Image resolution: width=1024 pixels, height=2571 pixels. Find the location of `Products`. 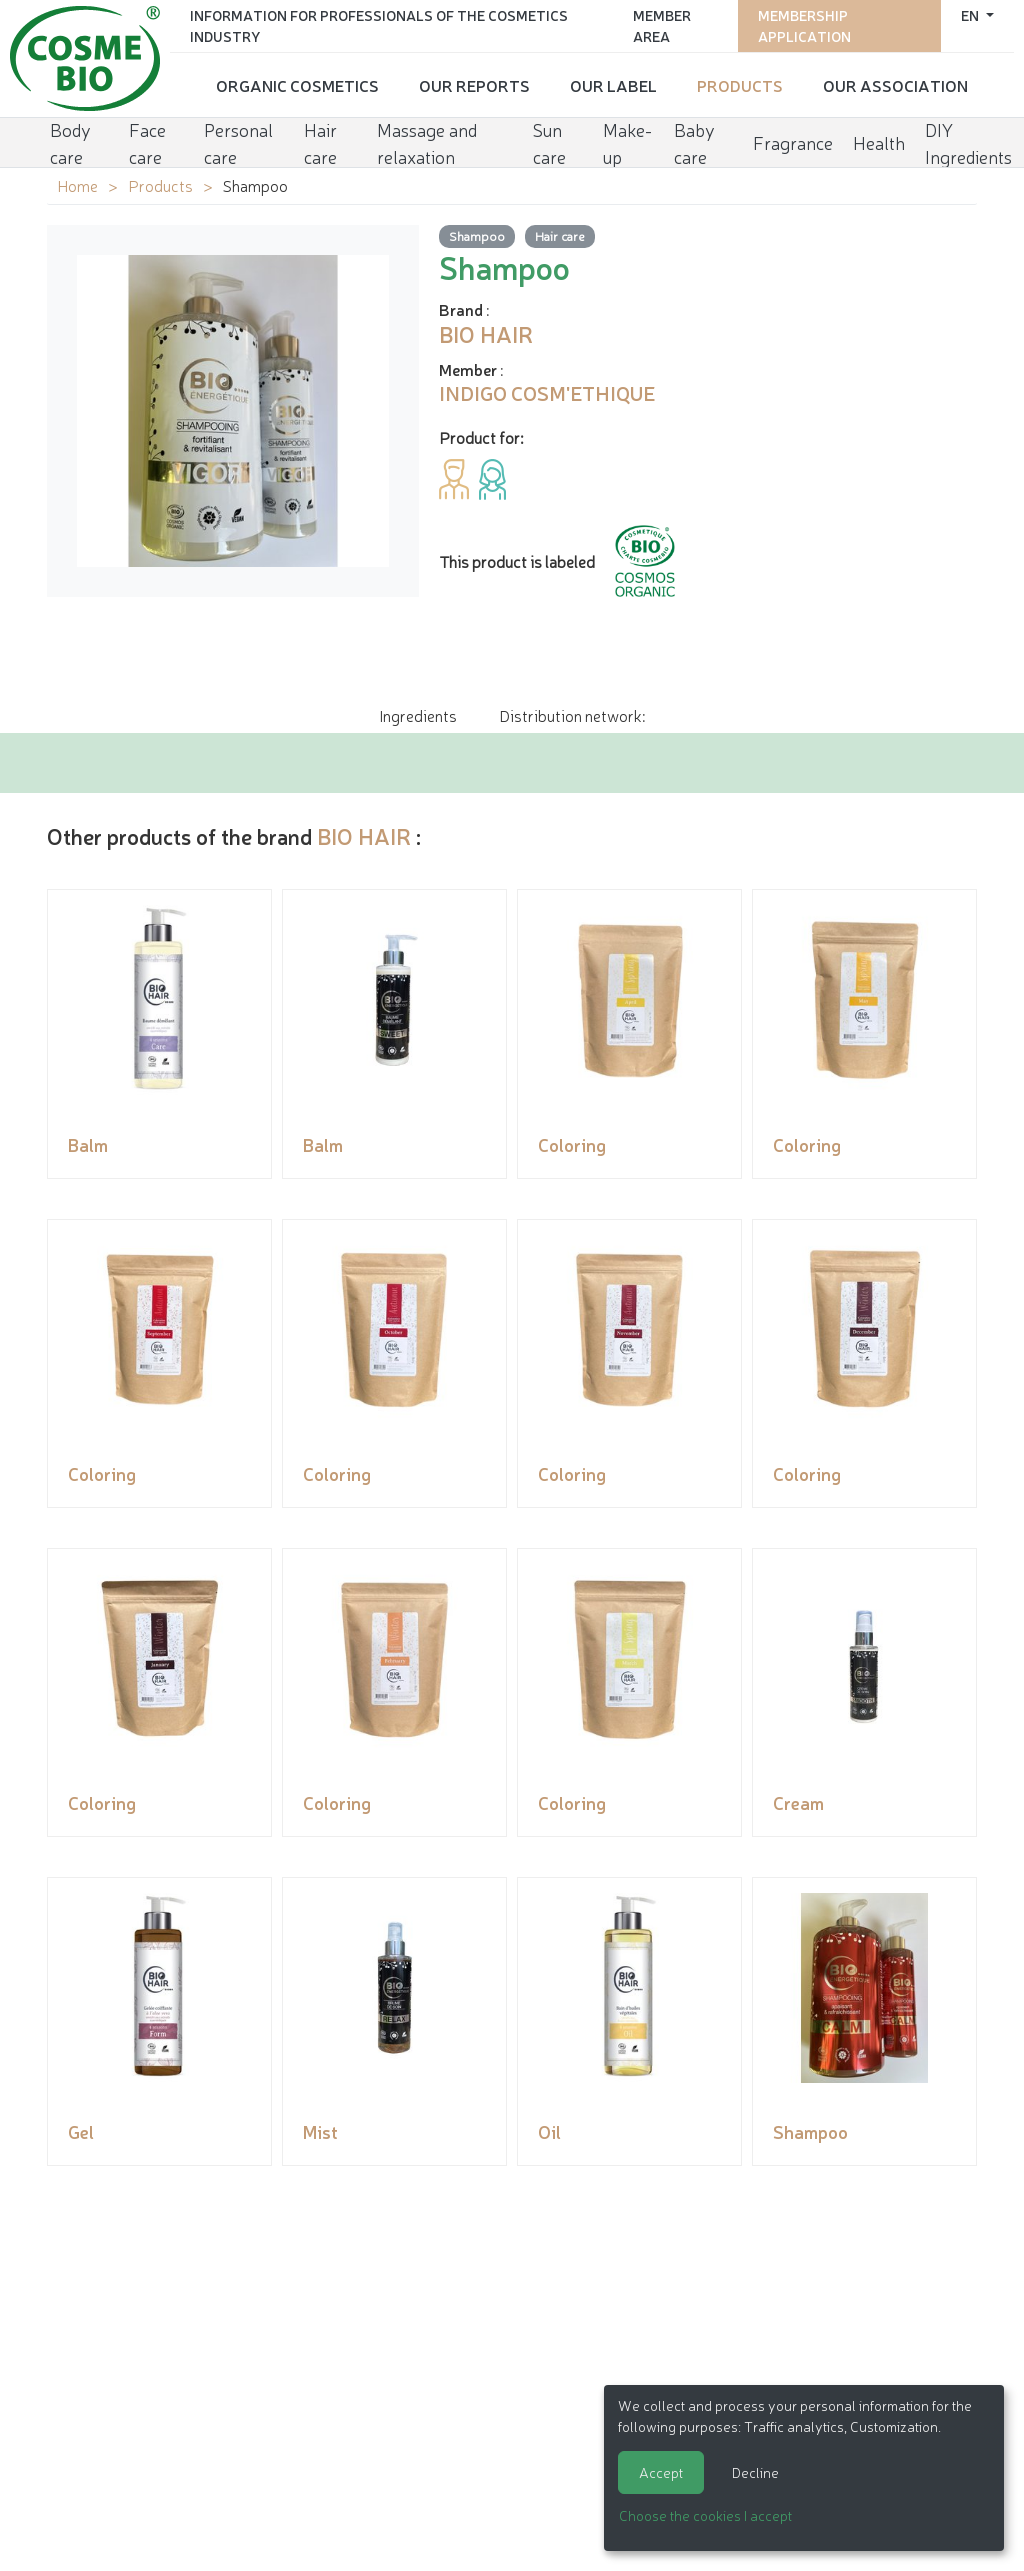

Products is located at coordinates (740, 85).